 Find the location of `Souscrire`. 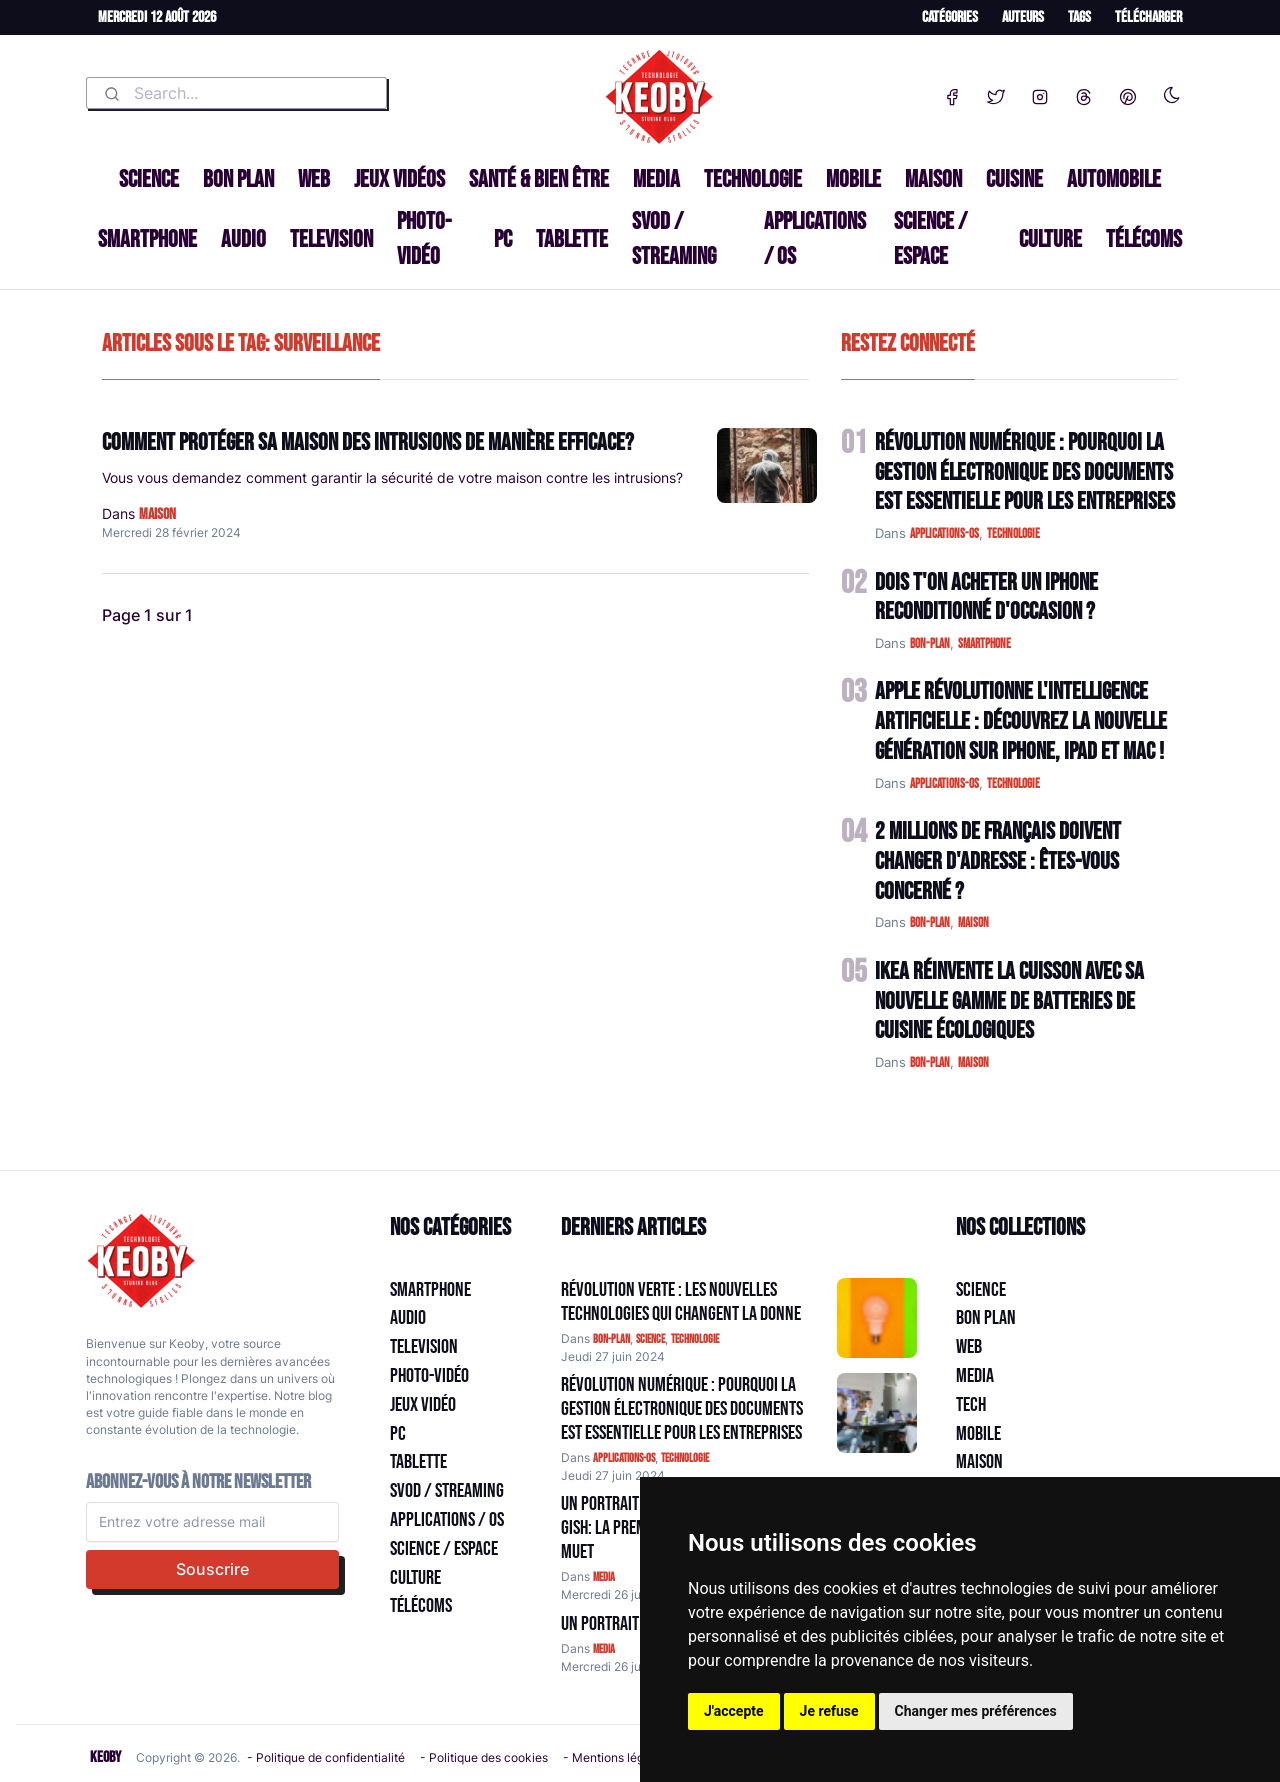

Souscrire is located at coordinates (212, 1569).